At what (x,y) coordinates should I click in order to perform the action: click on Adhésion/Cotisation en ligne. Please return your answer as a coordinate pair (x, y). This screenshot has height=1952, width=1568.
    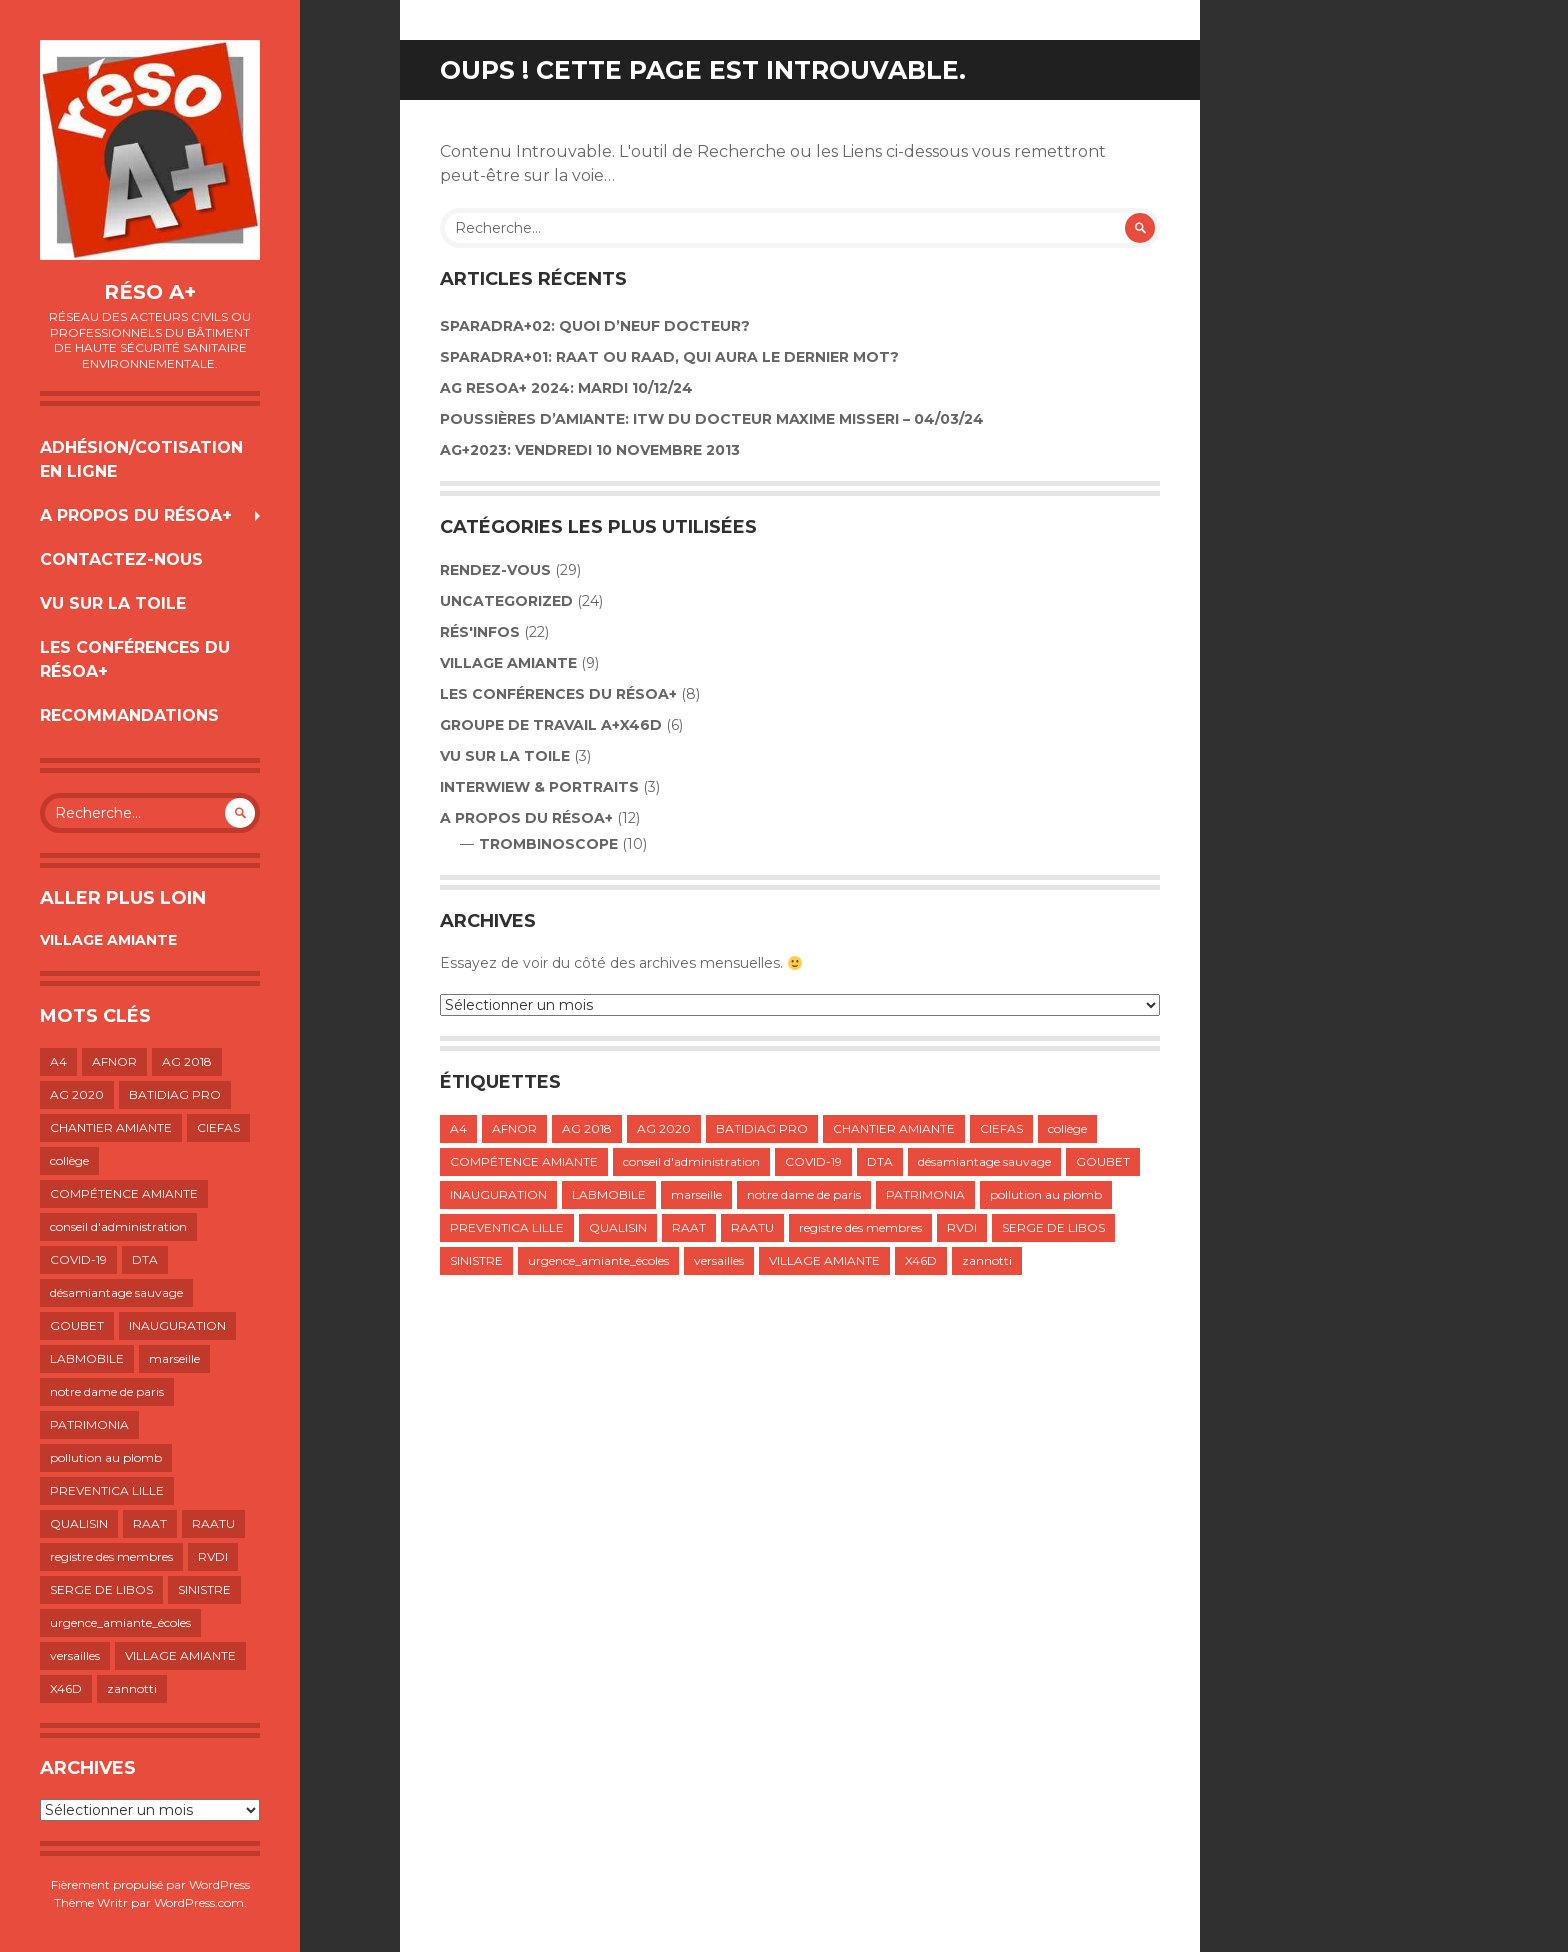
    Looking at the image, I should click on (141, 459).